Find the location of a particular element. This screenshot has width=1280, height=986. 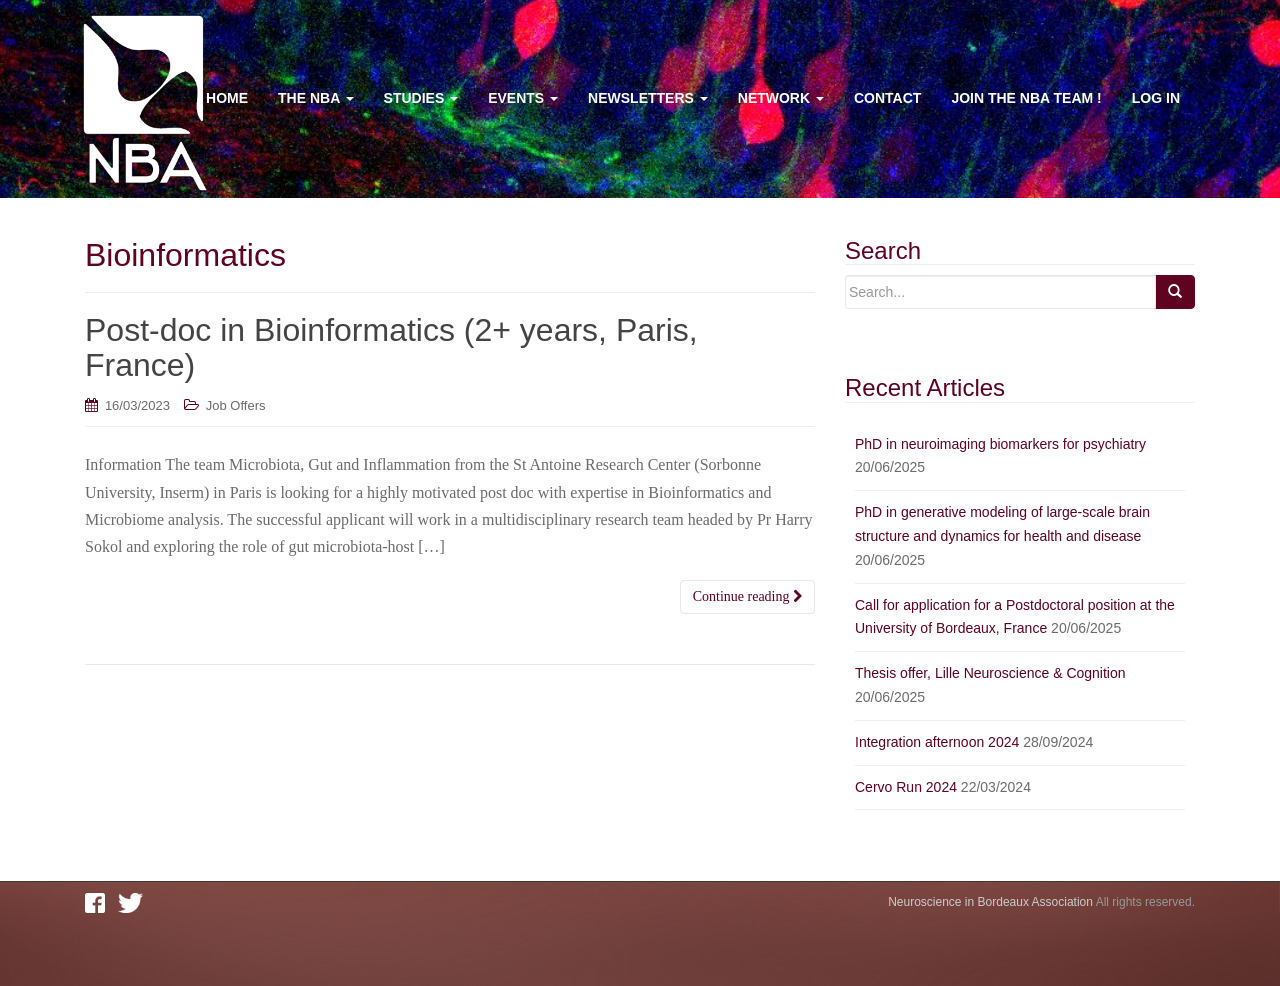

Contact is located at coordinates (887, 98).